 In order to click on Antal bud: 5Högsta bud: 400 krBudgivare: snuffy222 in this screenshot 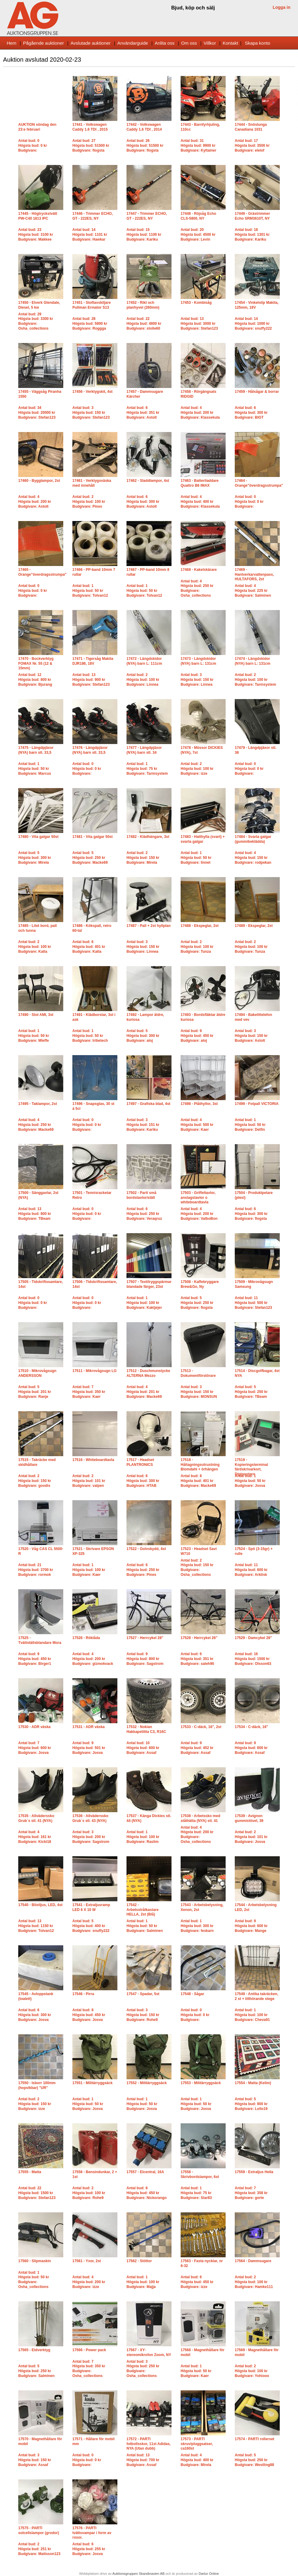, I will do `click(90, 1926)`.